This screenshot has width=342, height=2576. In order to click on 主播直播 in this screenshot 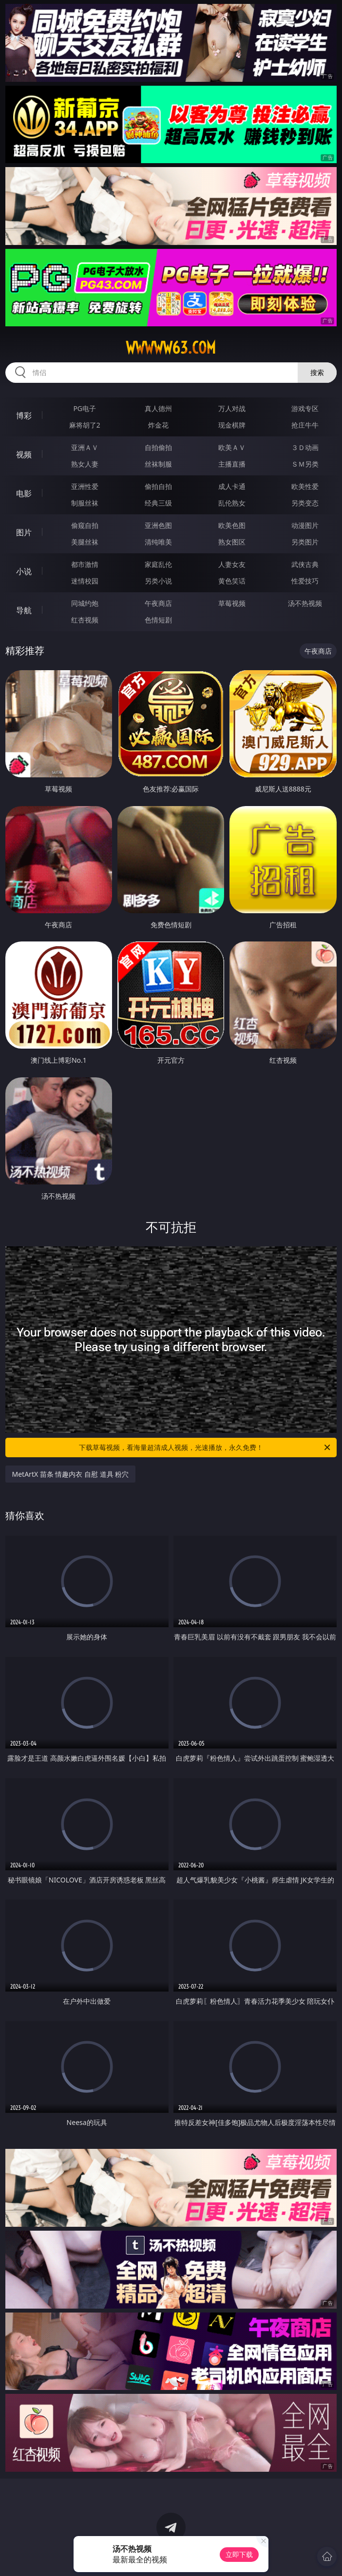, I will do `click(232, 464)`.